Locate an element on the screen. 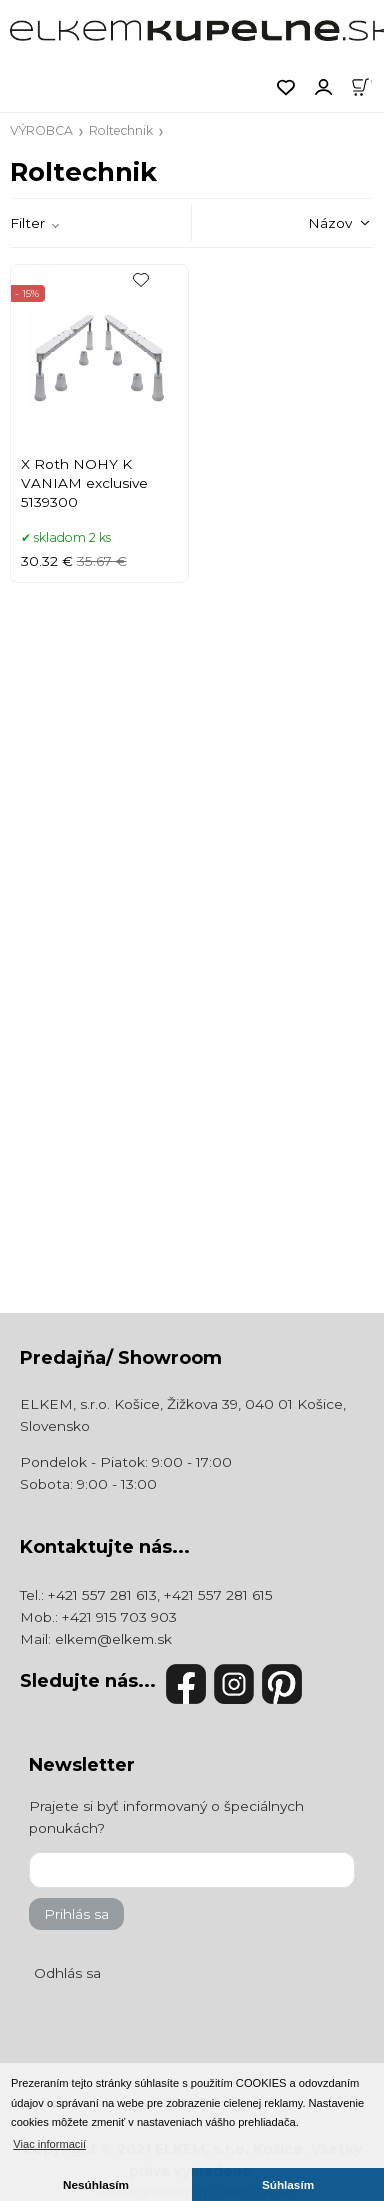 This screenshot has width=384, height=2201. +421 915 703 903 is located at coordinates (119, 1617).